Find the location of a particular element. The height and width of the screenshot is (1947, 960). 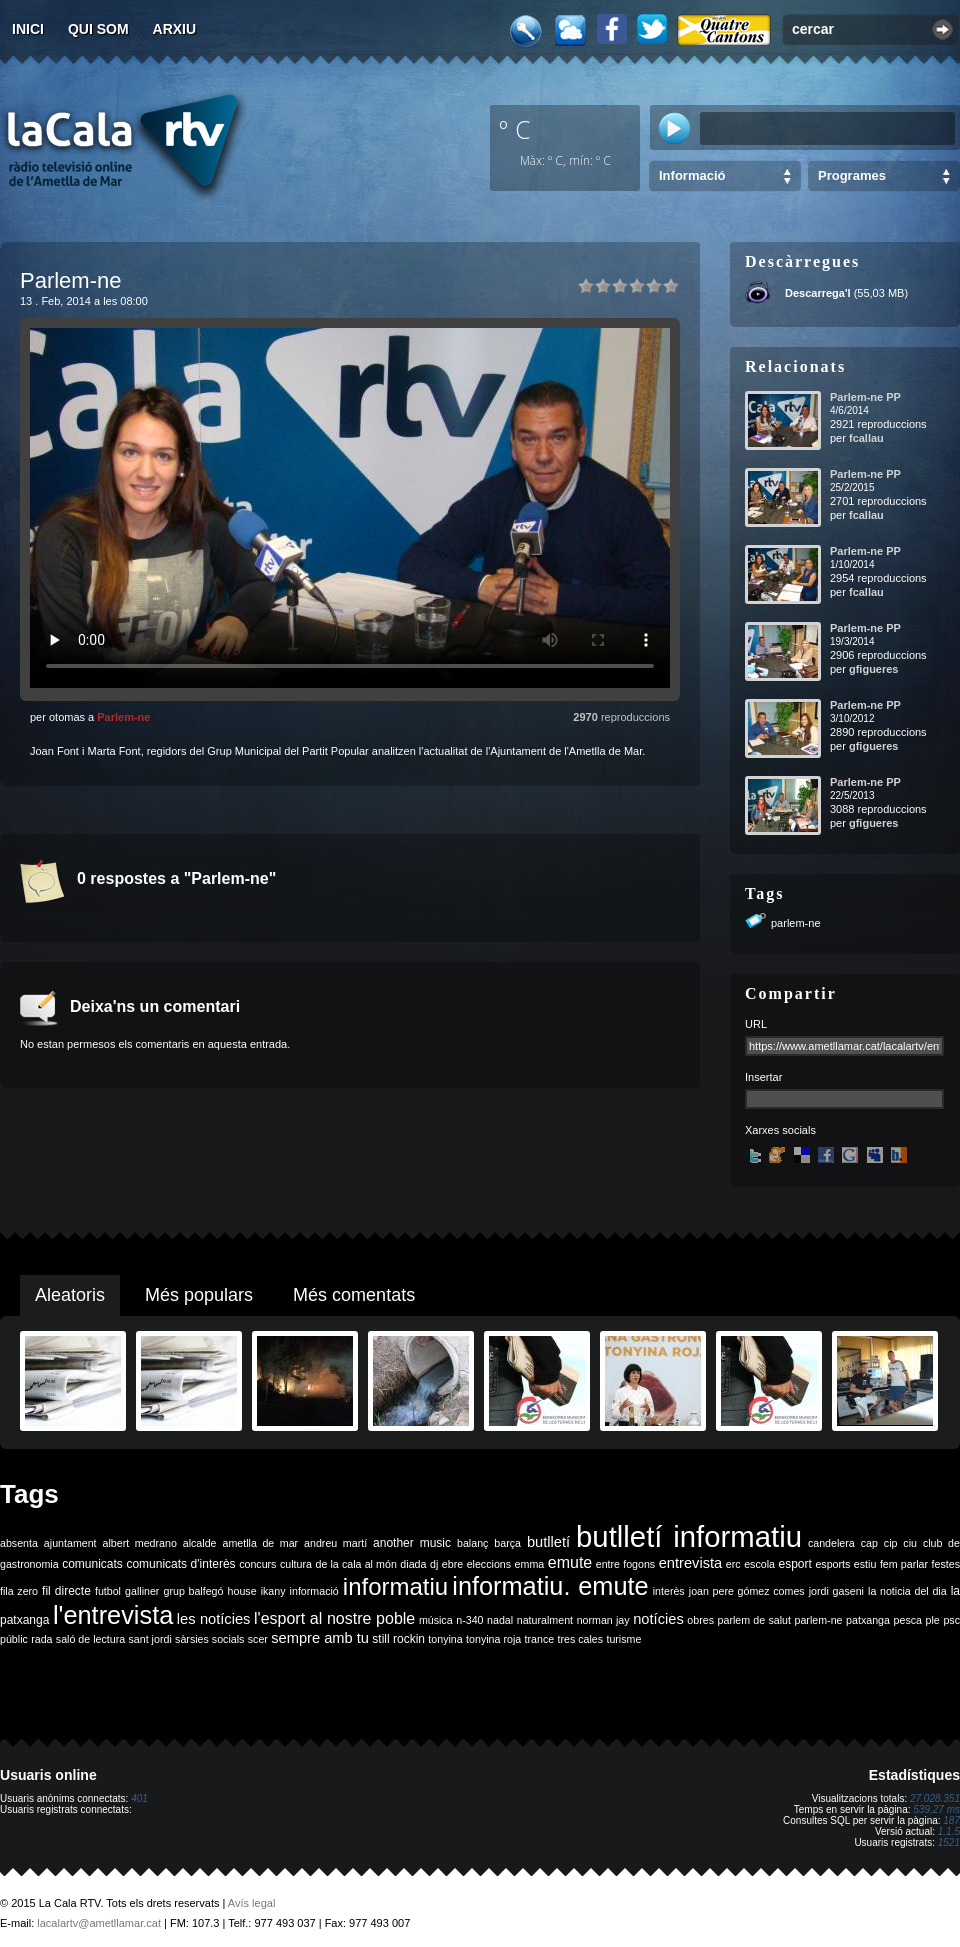

cip is located at coordinates (891, 1543).